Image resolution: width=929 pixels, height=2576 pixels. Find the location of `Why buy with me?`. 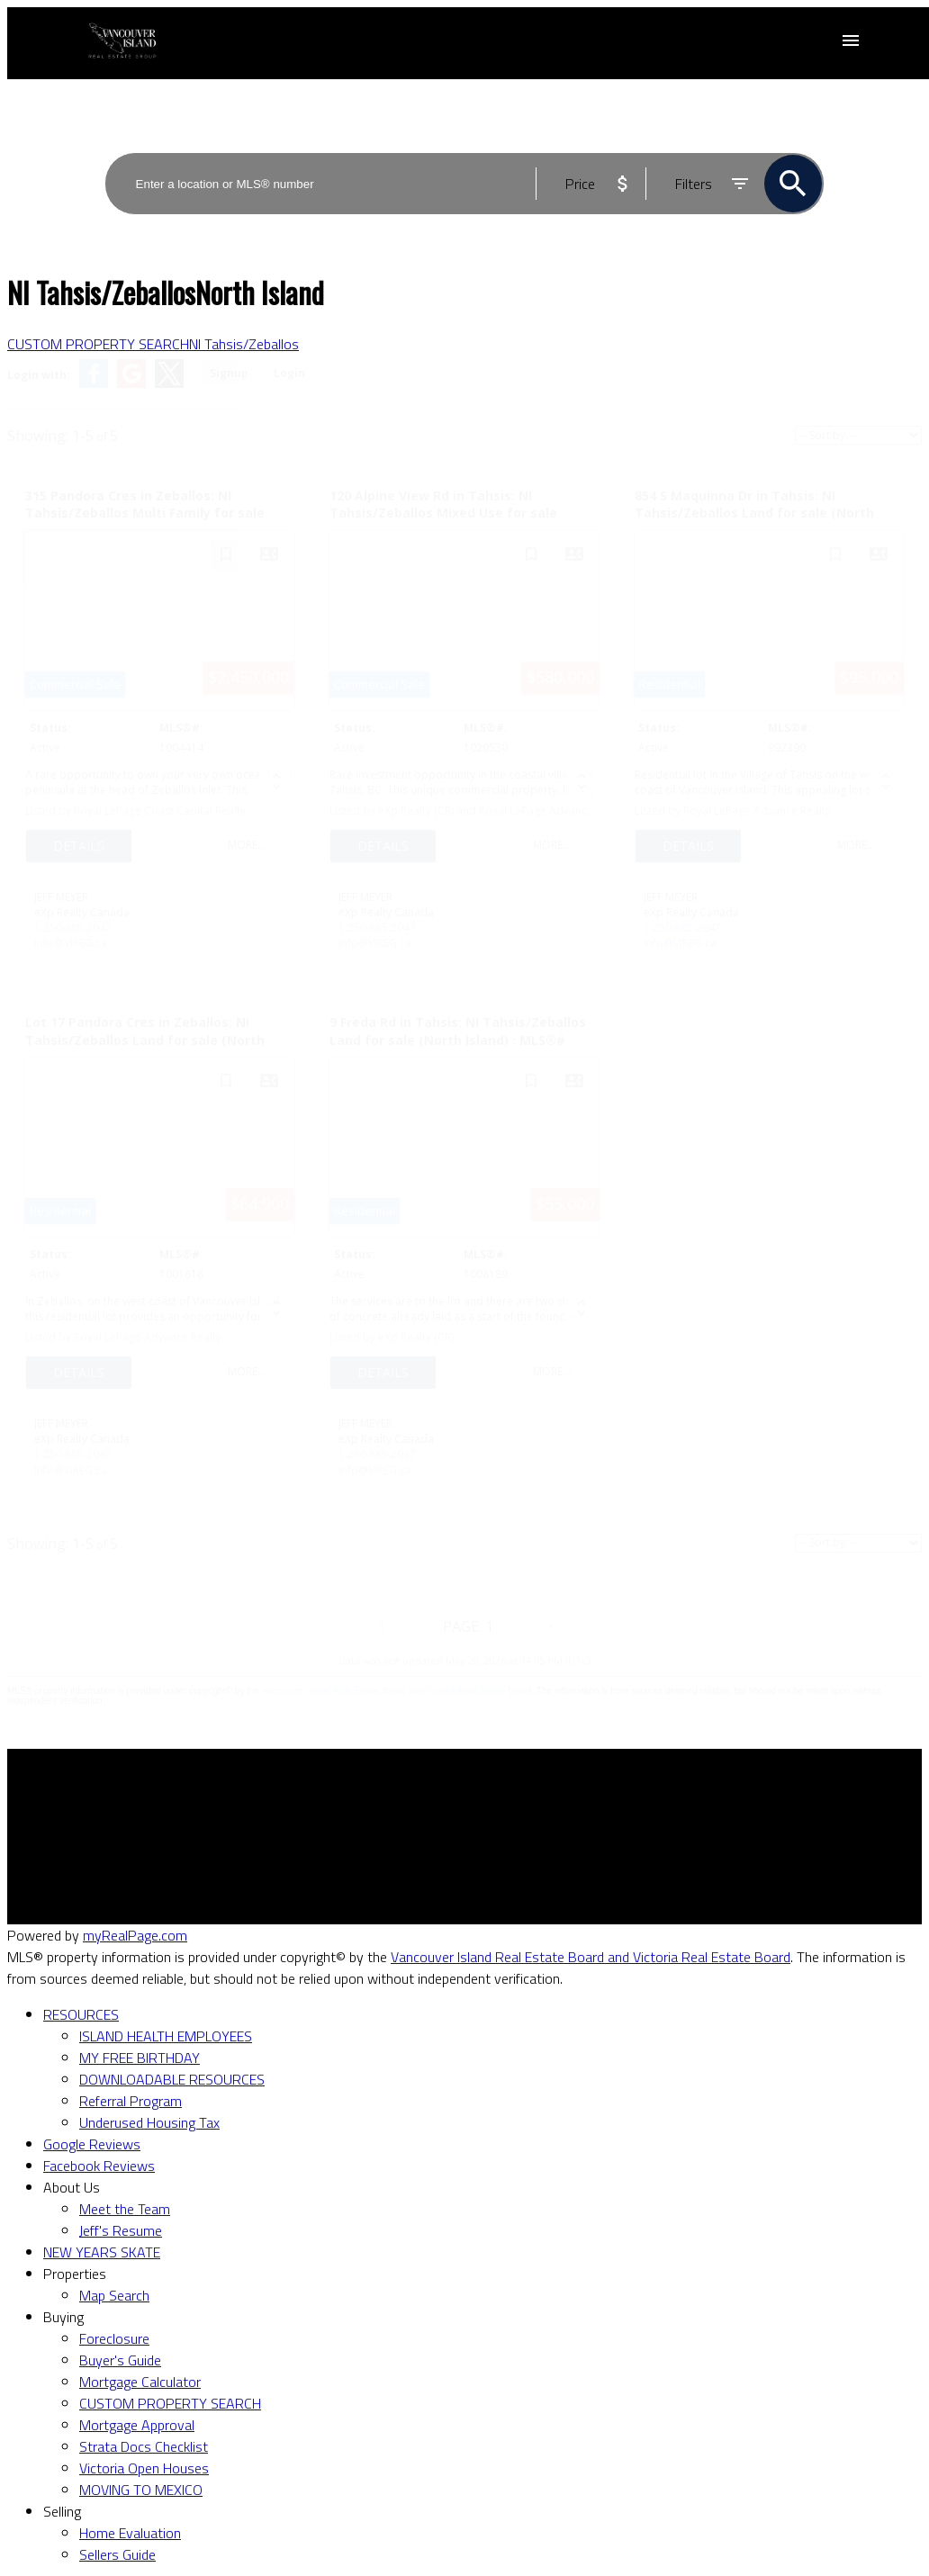

Why buy with me? is located at coordinates (298, 1818).